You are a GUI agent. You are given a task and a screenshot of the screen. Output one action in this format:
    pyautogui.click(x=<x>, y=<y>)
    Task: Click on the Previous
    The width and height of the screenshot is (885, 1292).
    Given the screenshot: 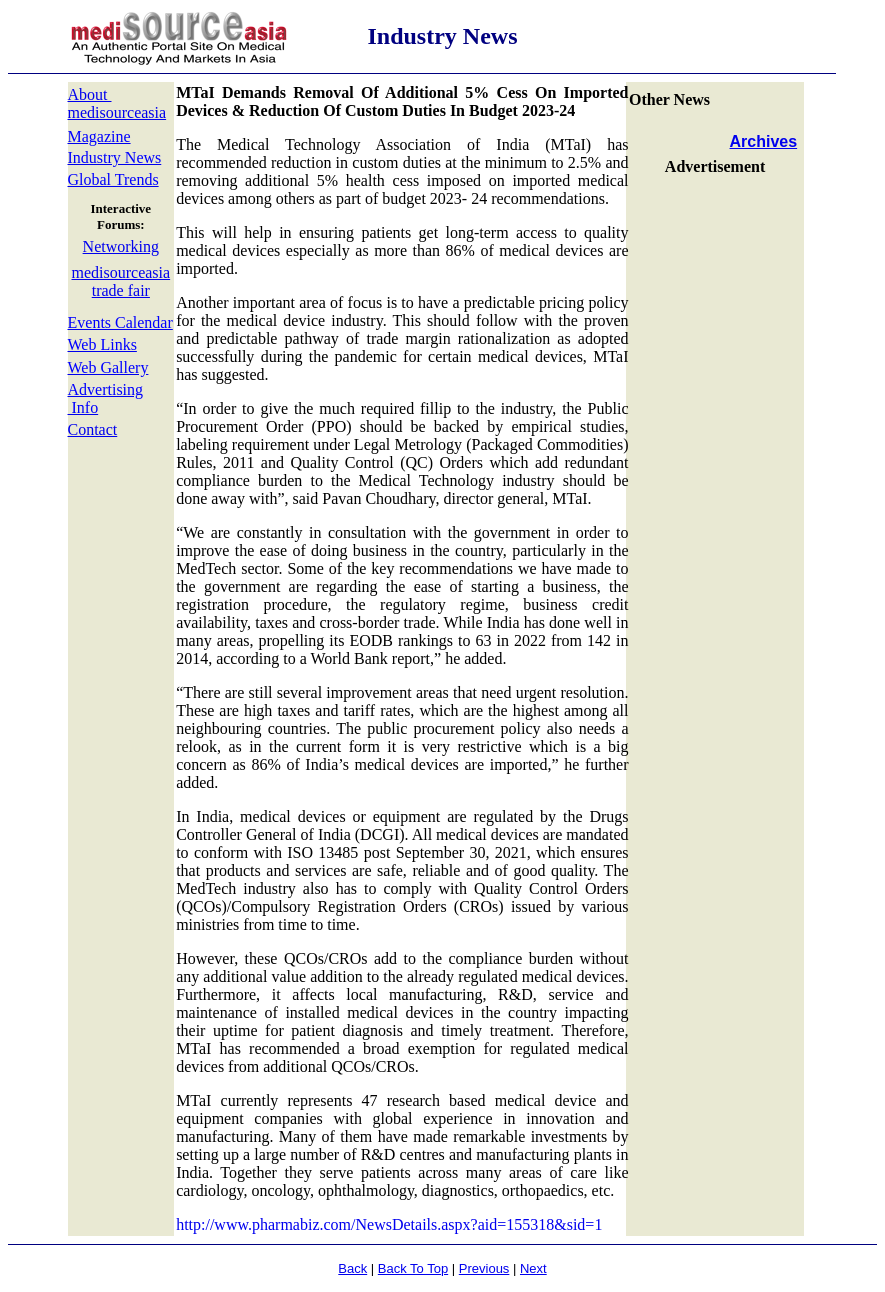 What is the action you would take?
    pyautogui.click(x=484, y=1268)
    